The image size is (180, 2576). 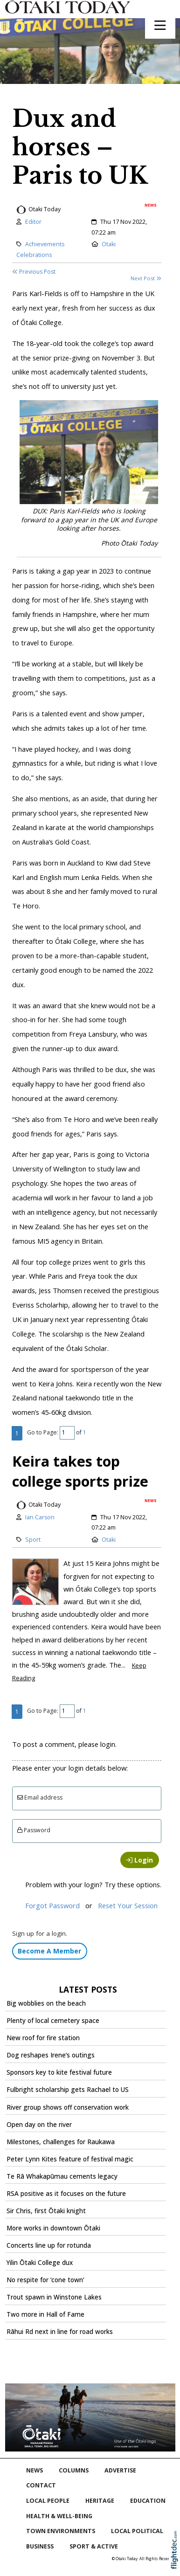 What do you see at coordinates (33, 222) in the screenshot?
I see `Editor` at bounding box center [33, 222].